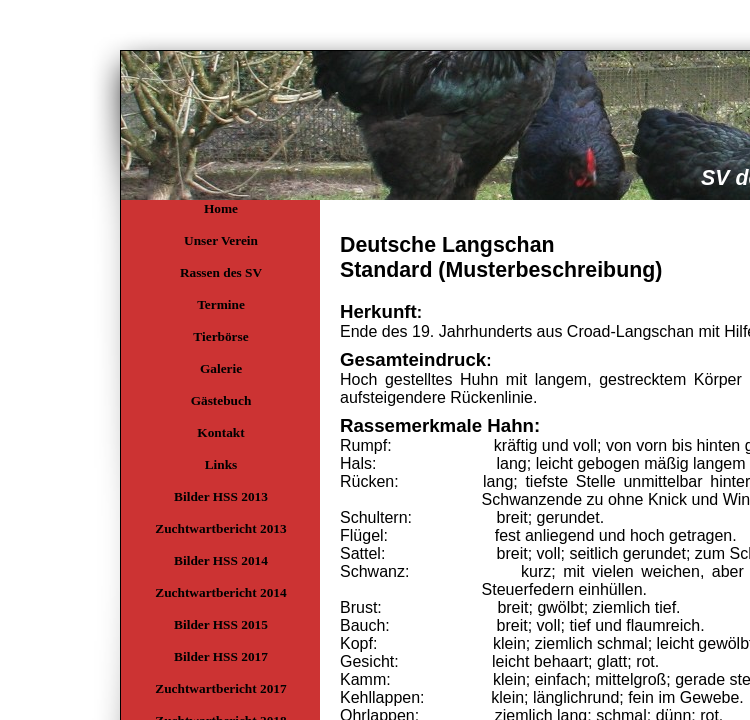 The image size is (750, 720). What do you see at coordinates (221, 464) in the screenshot?
I see `Links` at bounding box center [221, 464].